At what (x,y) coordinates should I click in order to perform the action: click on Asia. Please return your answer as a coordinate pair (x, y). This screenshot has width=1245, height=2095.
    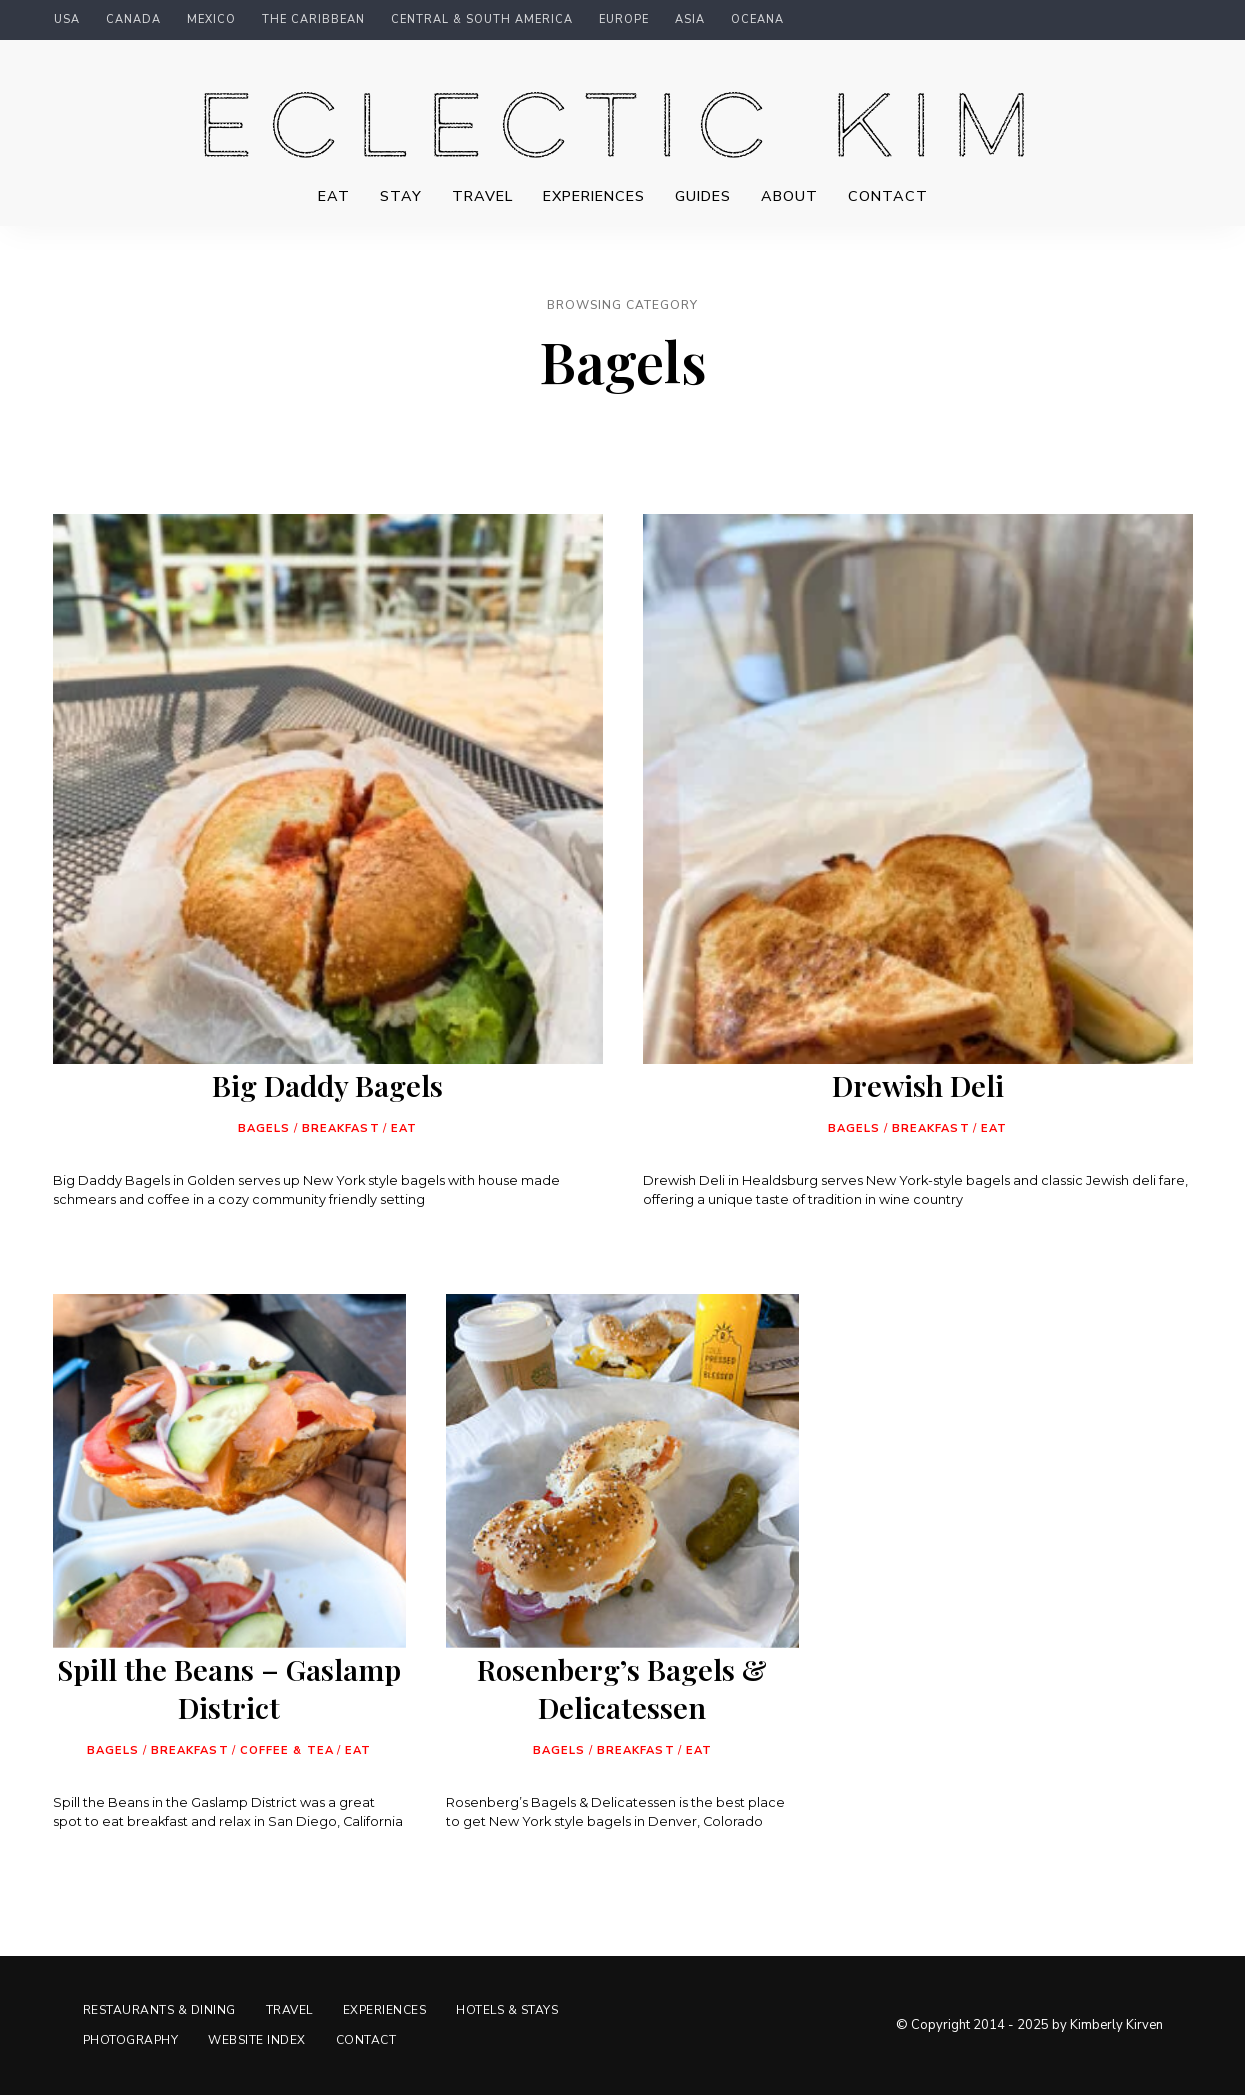
    Looking at the image, I should click on (690, 20).